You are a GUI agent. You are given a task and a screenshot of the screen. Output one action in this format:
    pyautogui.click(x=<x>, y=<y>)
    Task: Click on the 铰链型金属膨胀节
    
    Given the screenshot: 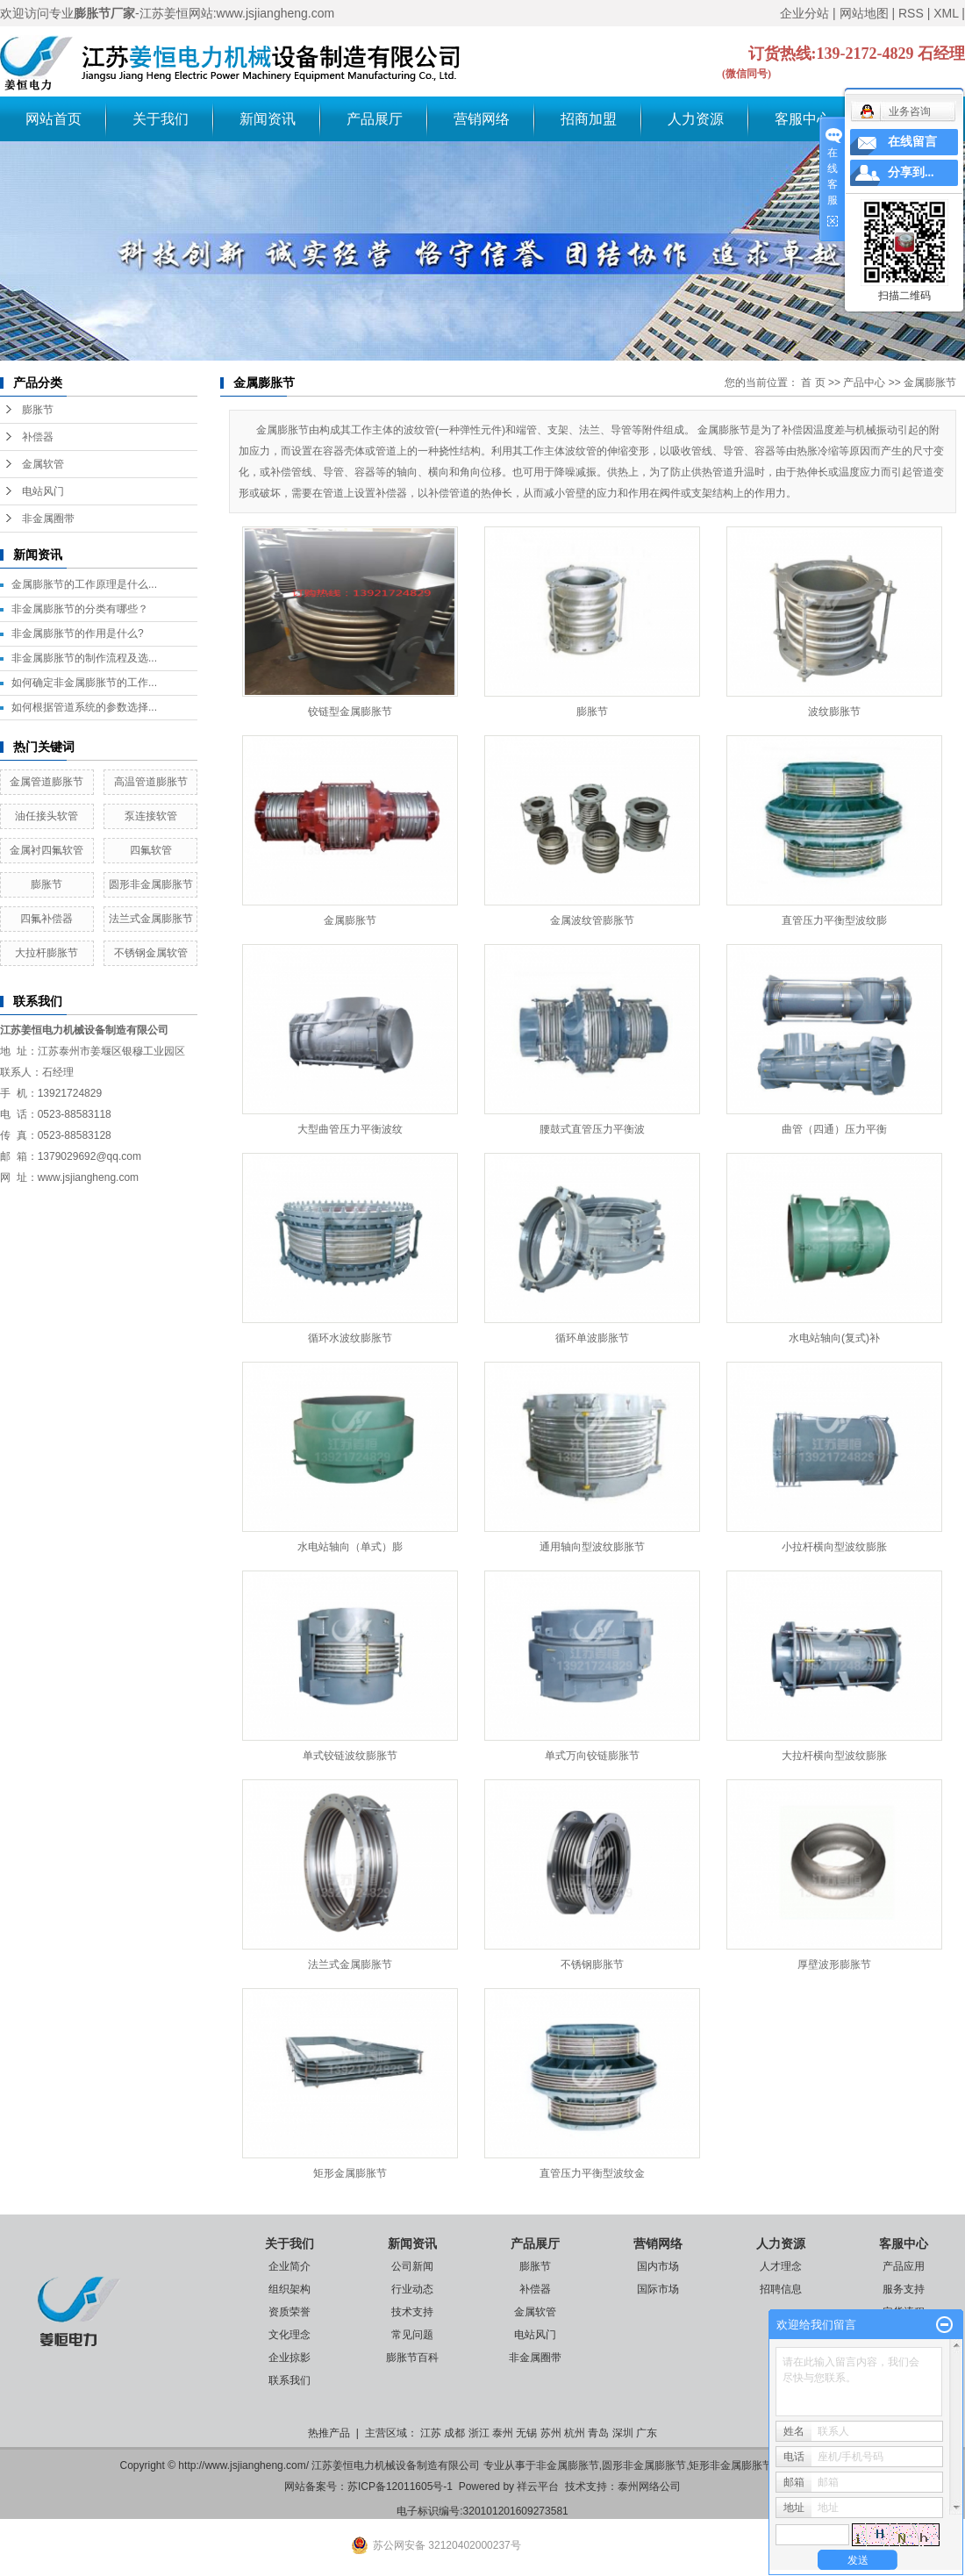 What is the action you would take?
    pyautogui.click(x=350, y=711)
    